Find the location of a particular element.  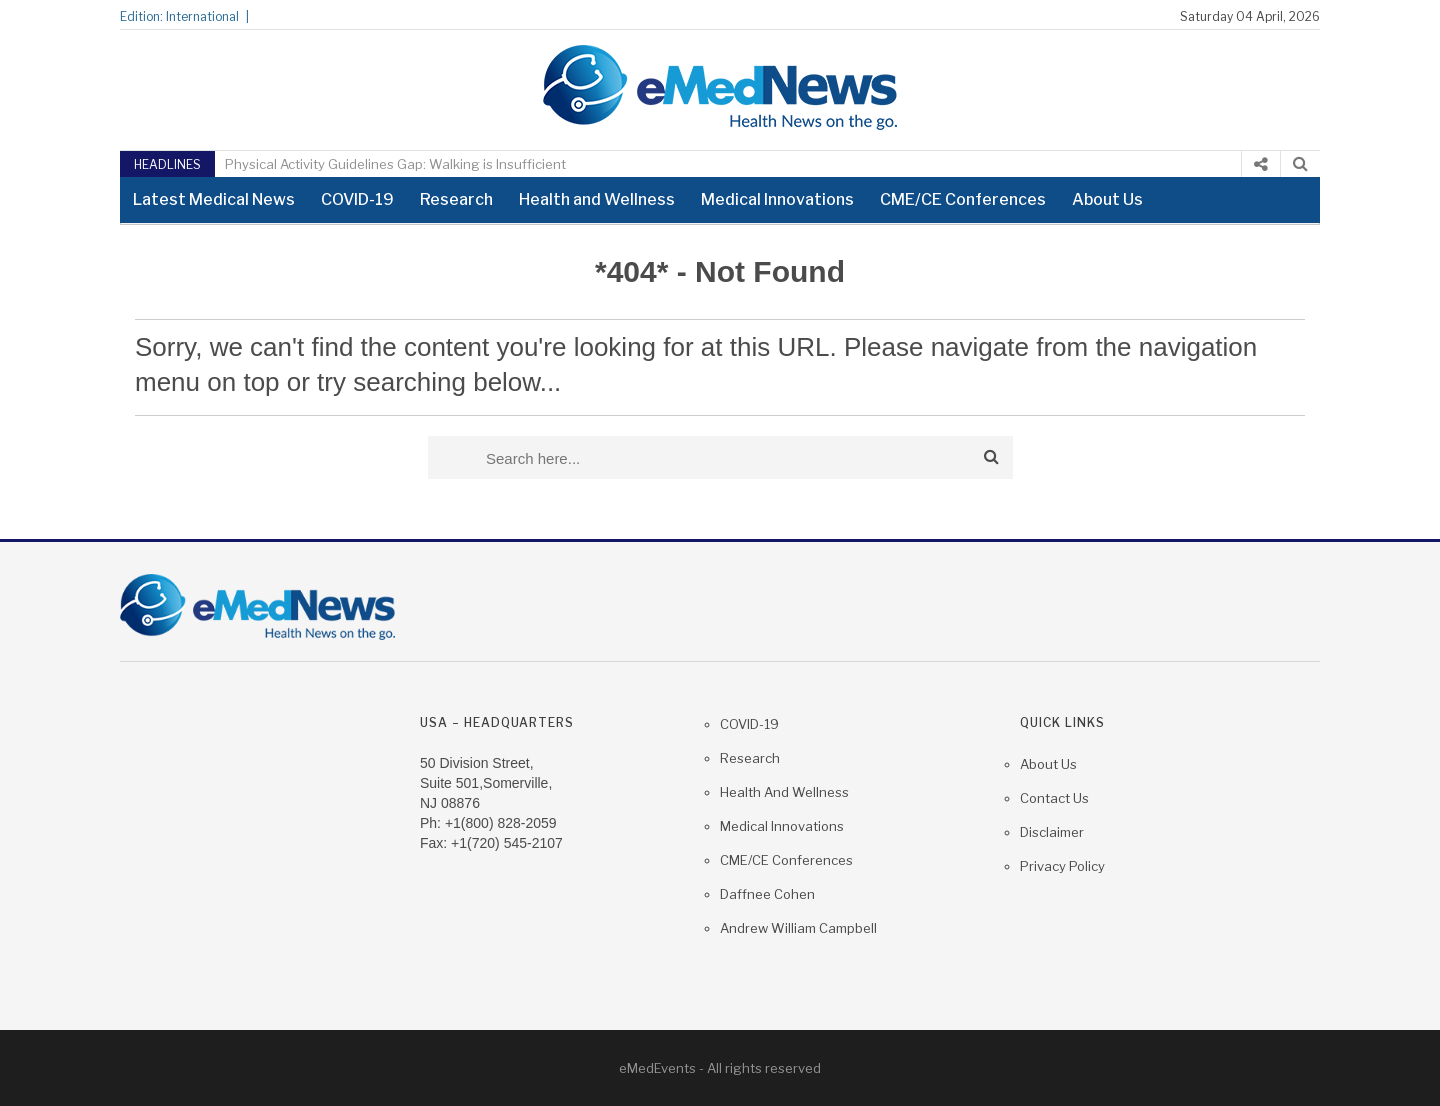

Daffnee Cohen is located at coordinates (767, 894).